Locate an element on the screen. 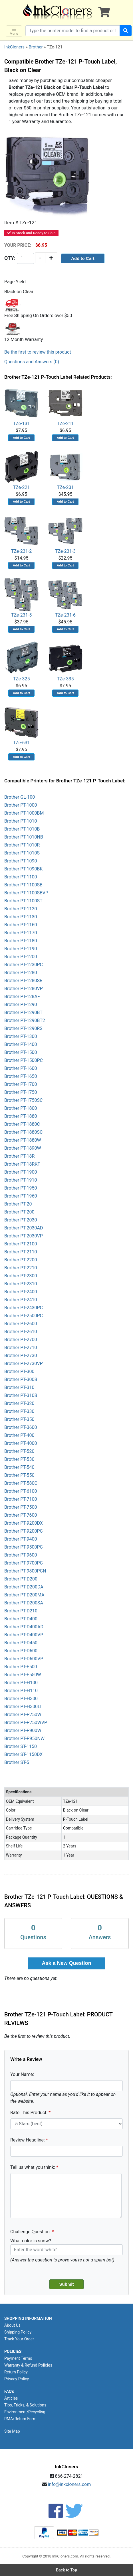 This screenshot has width=133, height=2576. About Us is located at coordinates (12, 2325).